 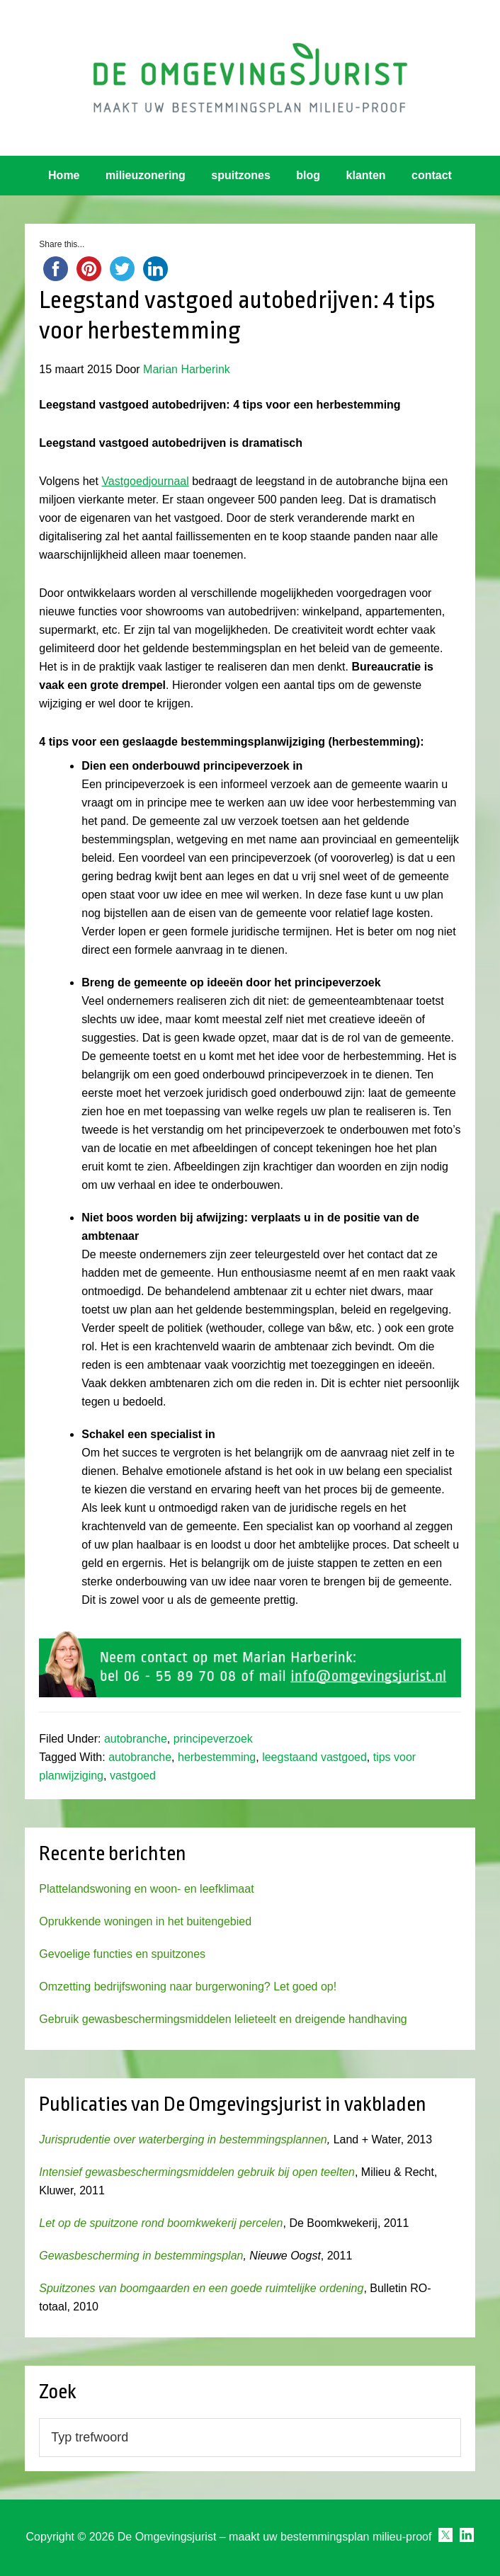 I want to click on Omzetting bedrijfswoning naar burgerwoning? Let goed op!, so click(x=187, y=1987).